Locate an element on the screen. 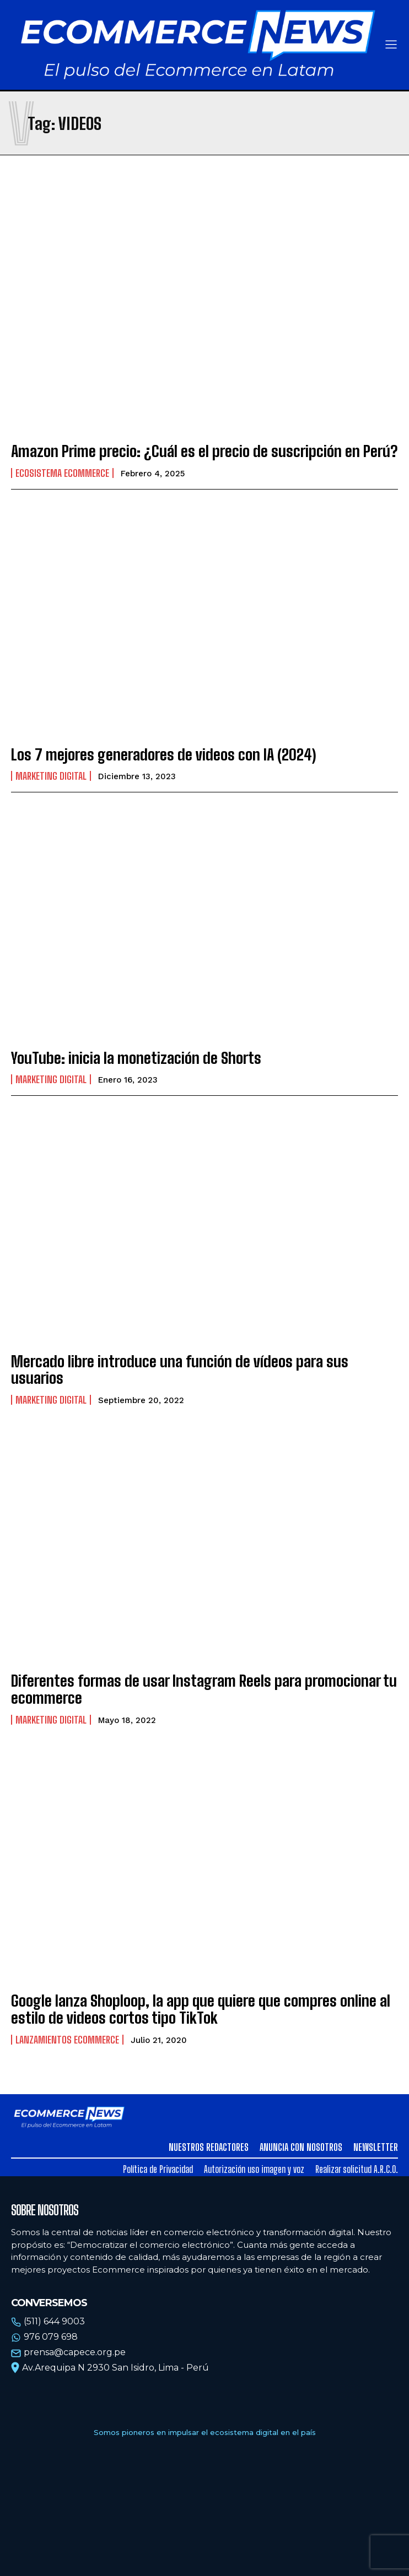  Marketing Digital is located at coordinates (51, 776).